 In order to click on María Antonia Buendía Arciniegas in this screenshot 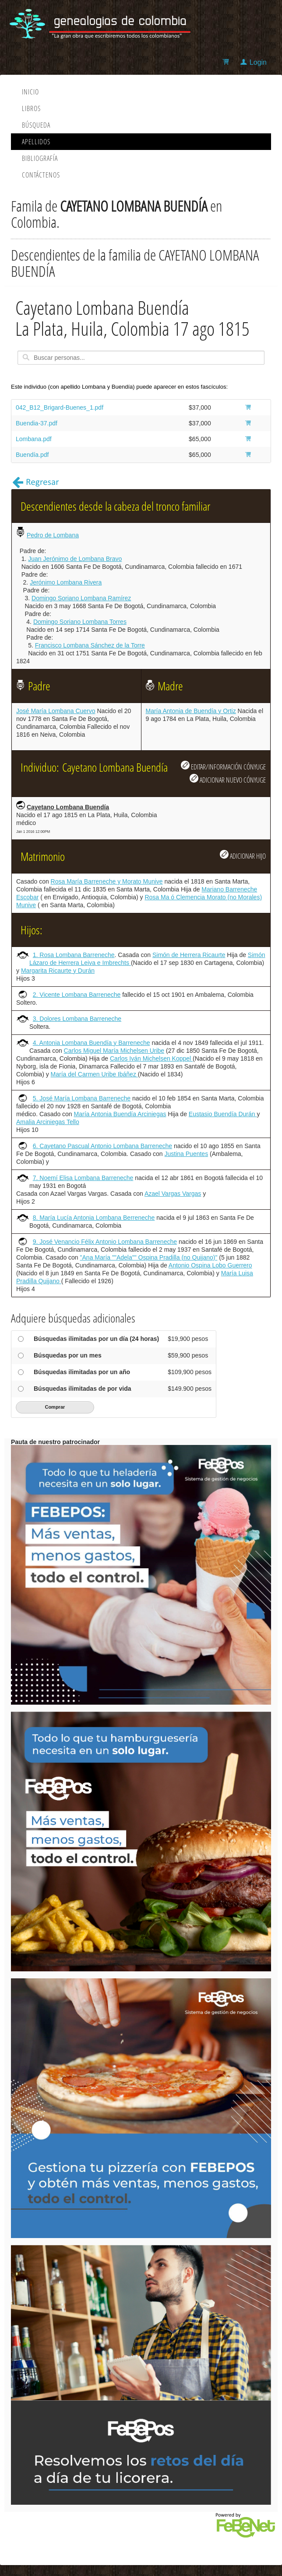, I will do `click(120, 1113)`.